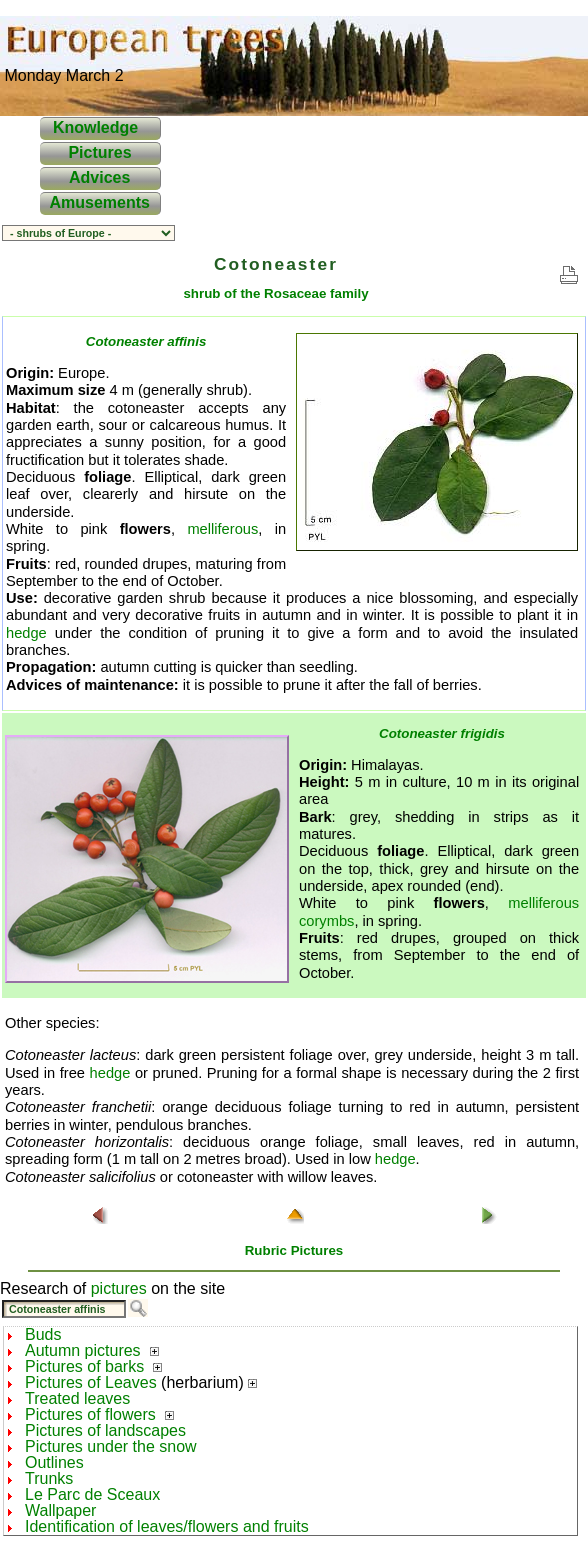 This screenshot has height=1544, width=588. I want to click on Outlines, so click(54, 1462).